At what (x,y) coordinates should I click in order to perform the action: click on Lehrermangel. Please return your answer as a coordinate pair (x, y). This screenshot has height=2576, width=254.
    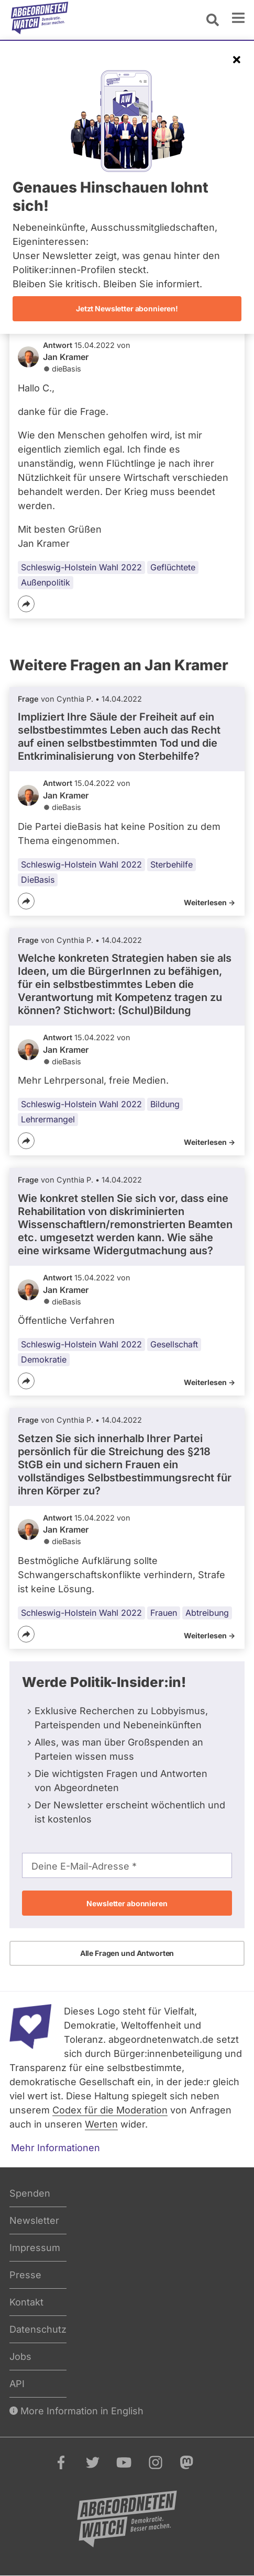
    Looking at the image, I should click on (48, 1119).